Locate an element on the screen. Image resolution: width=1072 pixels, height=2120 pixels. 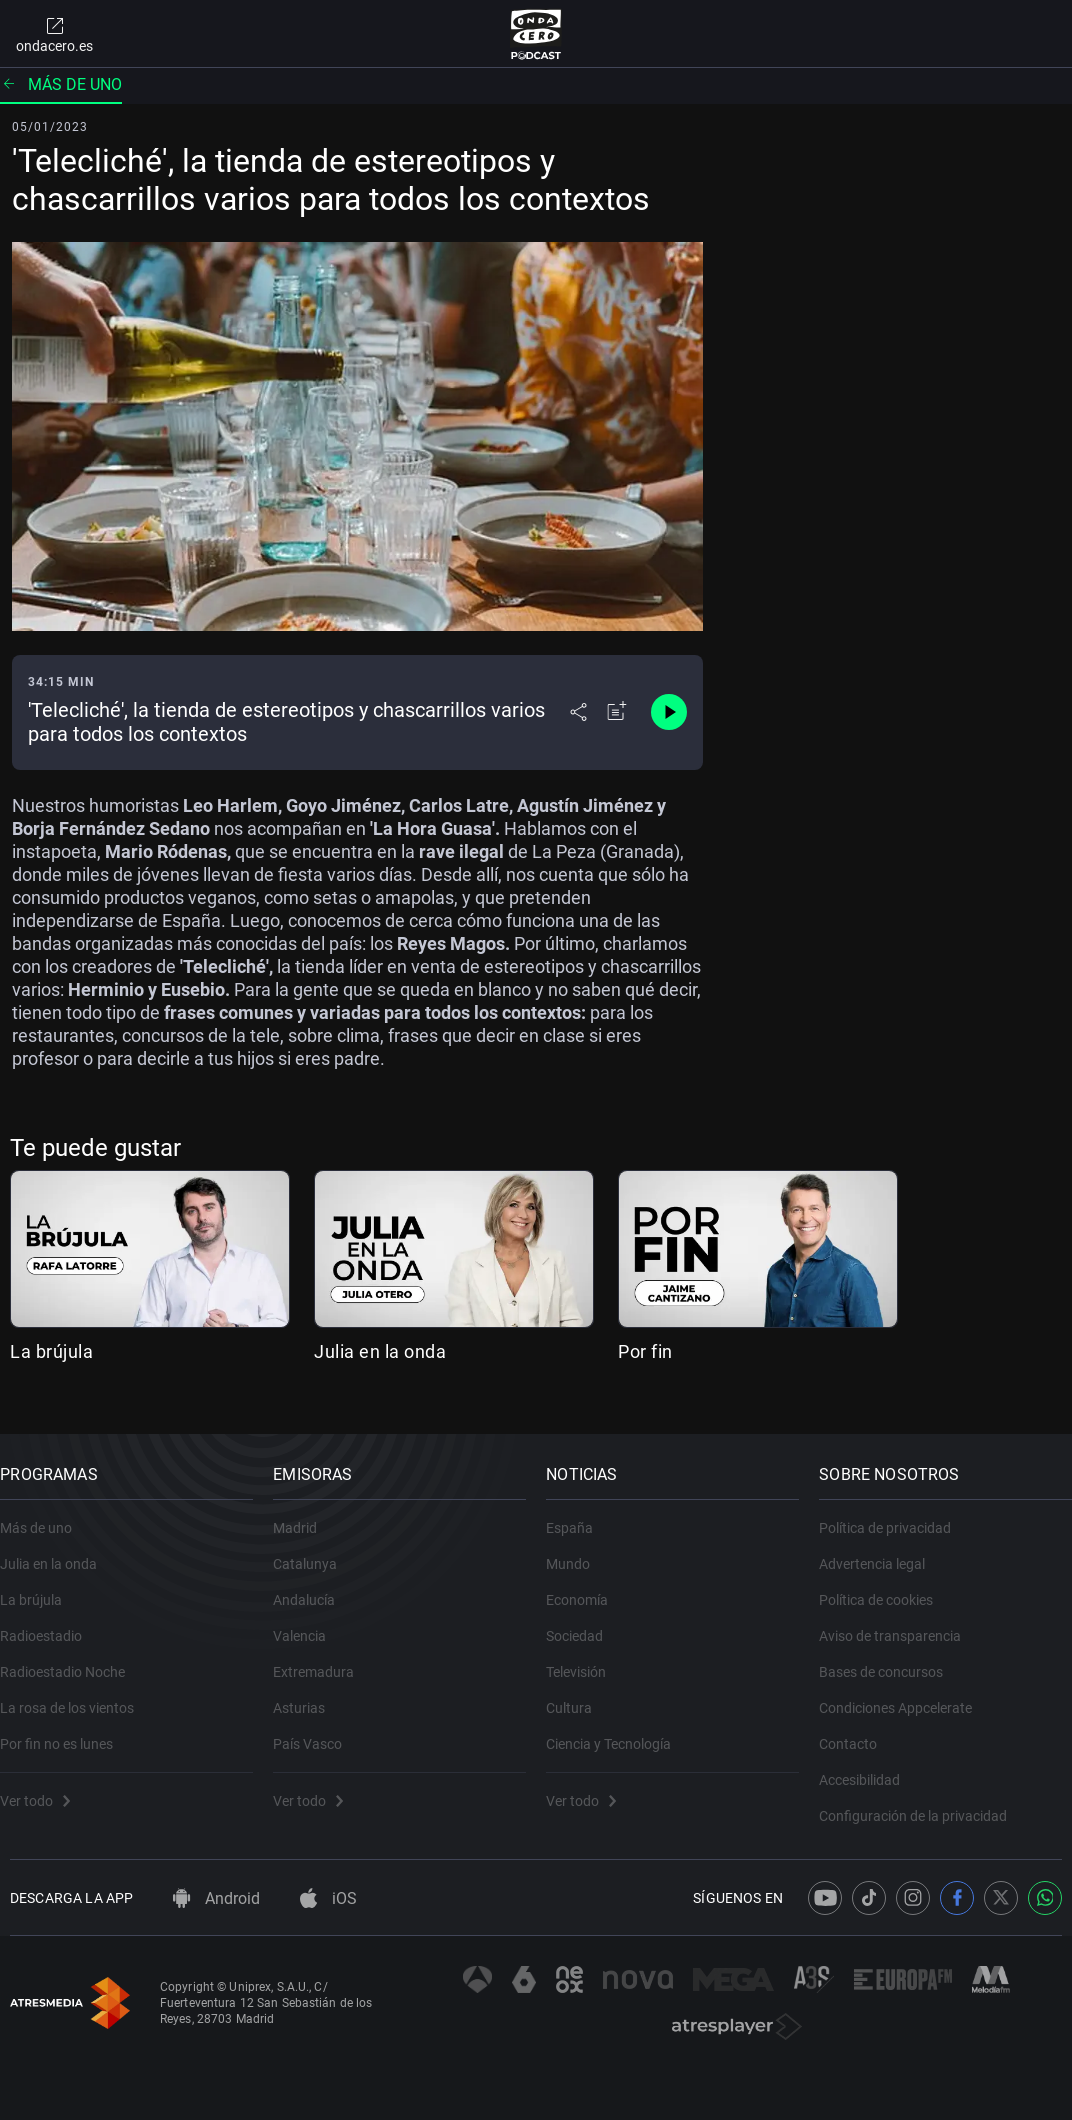
Madrid is located at coordinates (305, 1513).